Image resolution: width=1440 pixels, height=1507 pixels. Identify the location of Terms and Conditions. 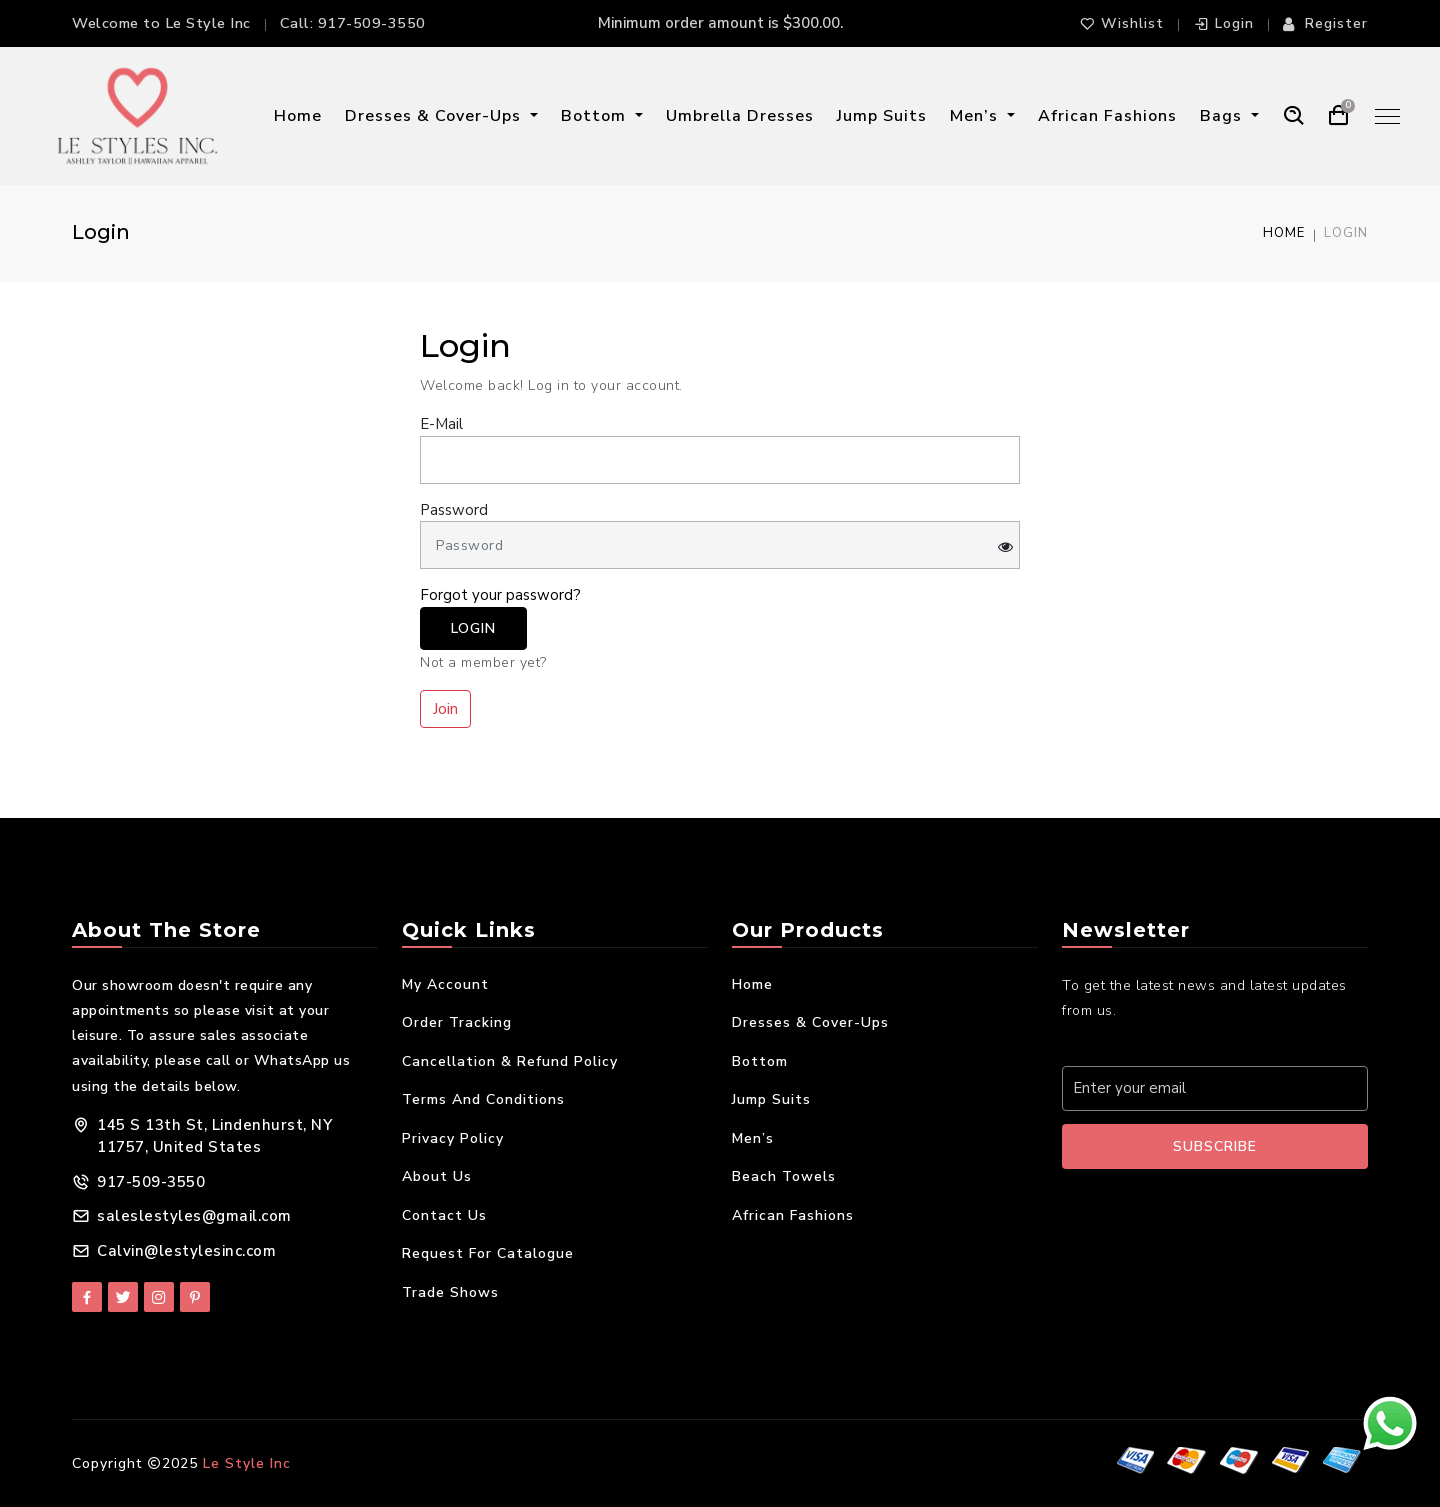
(483, 1099).